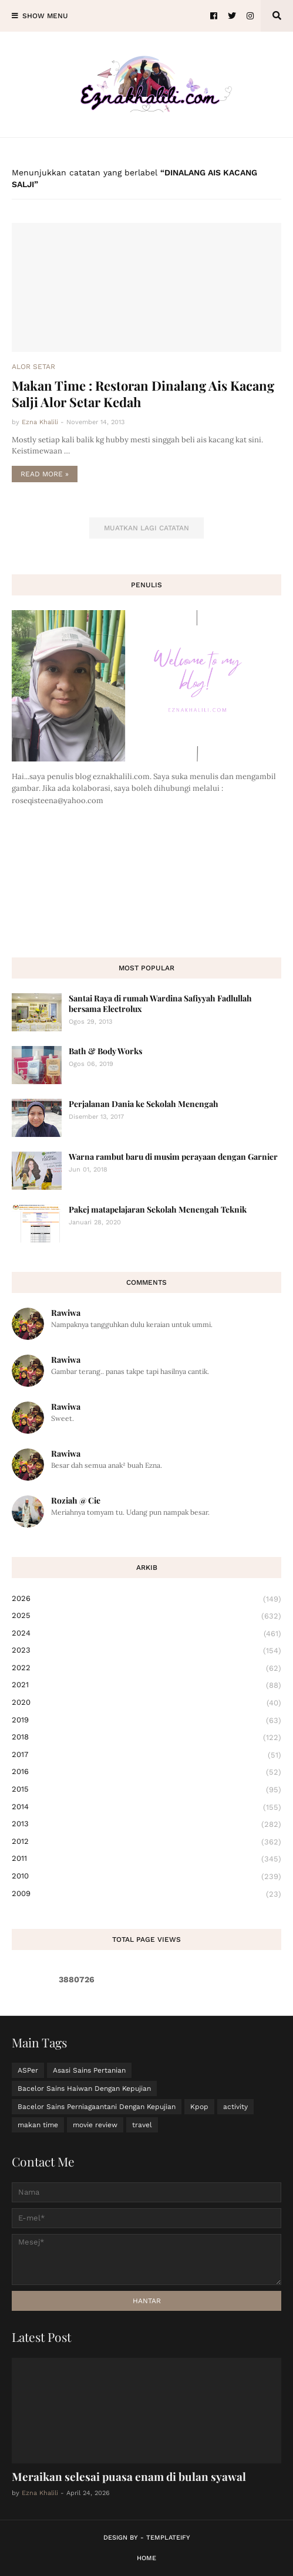  I want to click on Bath & Body Works, so click(105, 1051).